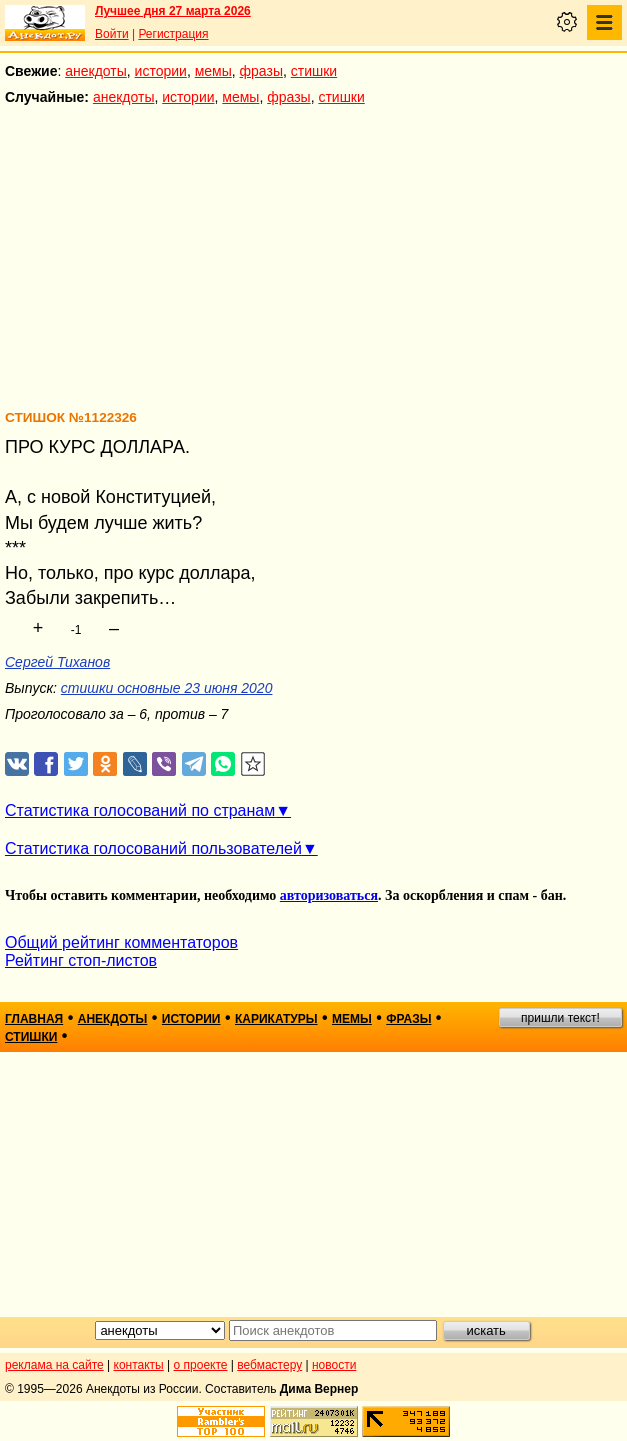 The image size is (627, 1441). What do you see at coordinates (261, 71) in the screenshot?
I see `фразы` at bounding box center [261, 71].